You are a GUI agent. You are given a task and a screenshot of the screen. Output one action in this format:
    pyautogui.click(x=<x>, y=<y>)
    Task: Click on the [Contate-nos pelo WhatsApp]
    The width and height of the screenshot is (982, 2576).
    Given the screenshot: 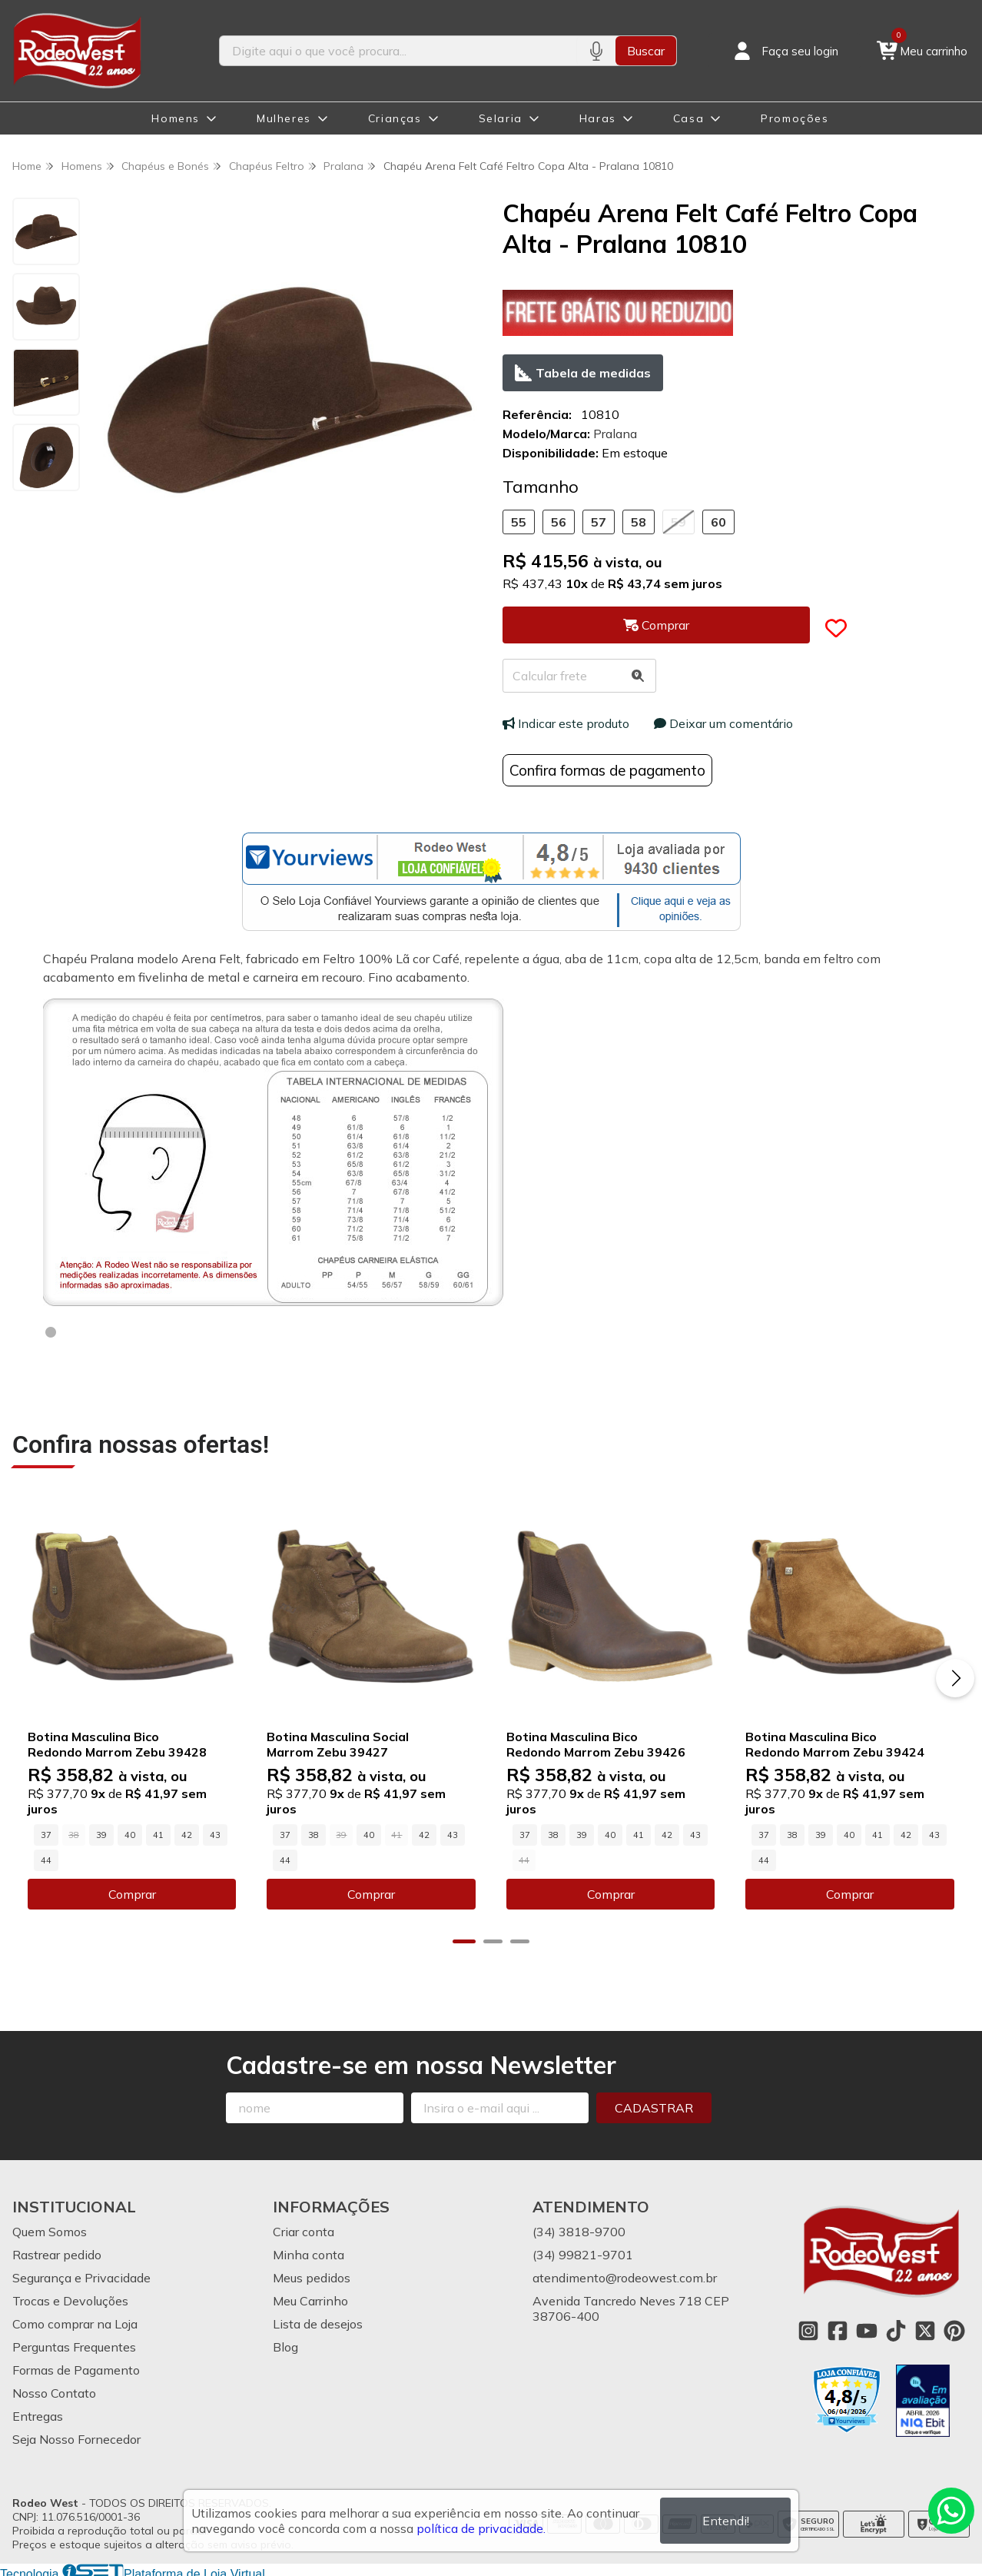 What is the action you would take?
    pyautogui.click(x=951, y=2511)
    